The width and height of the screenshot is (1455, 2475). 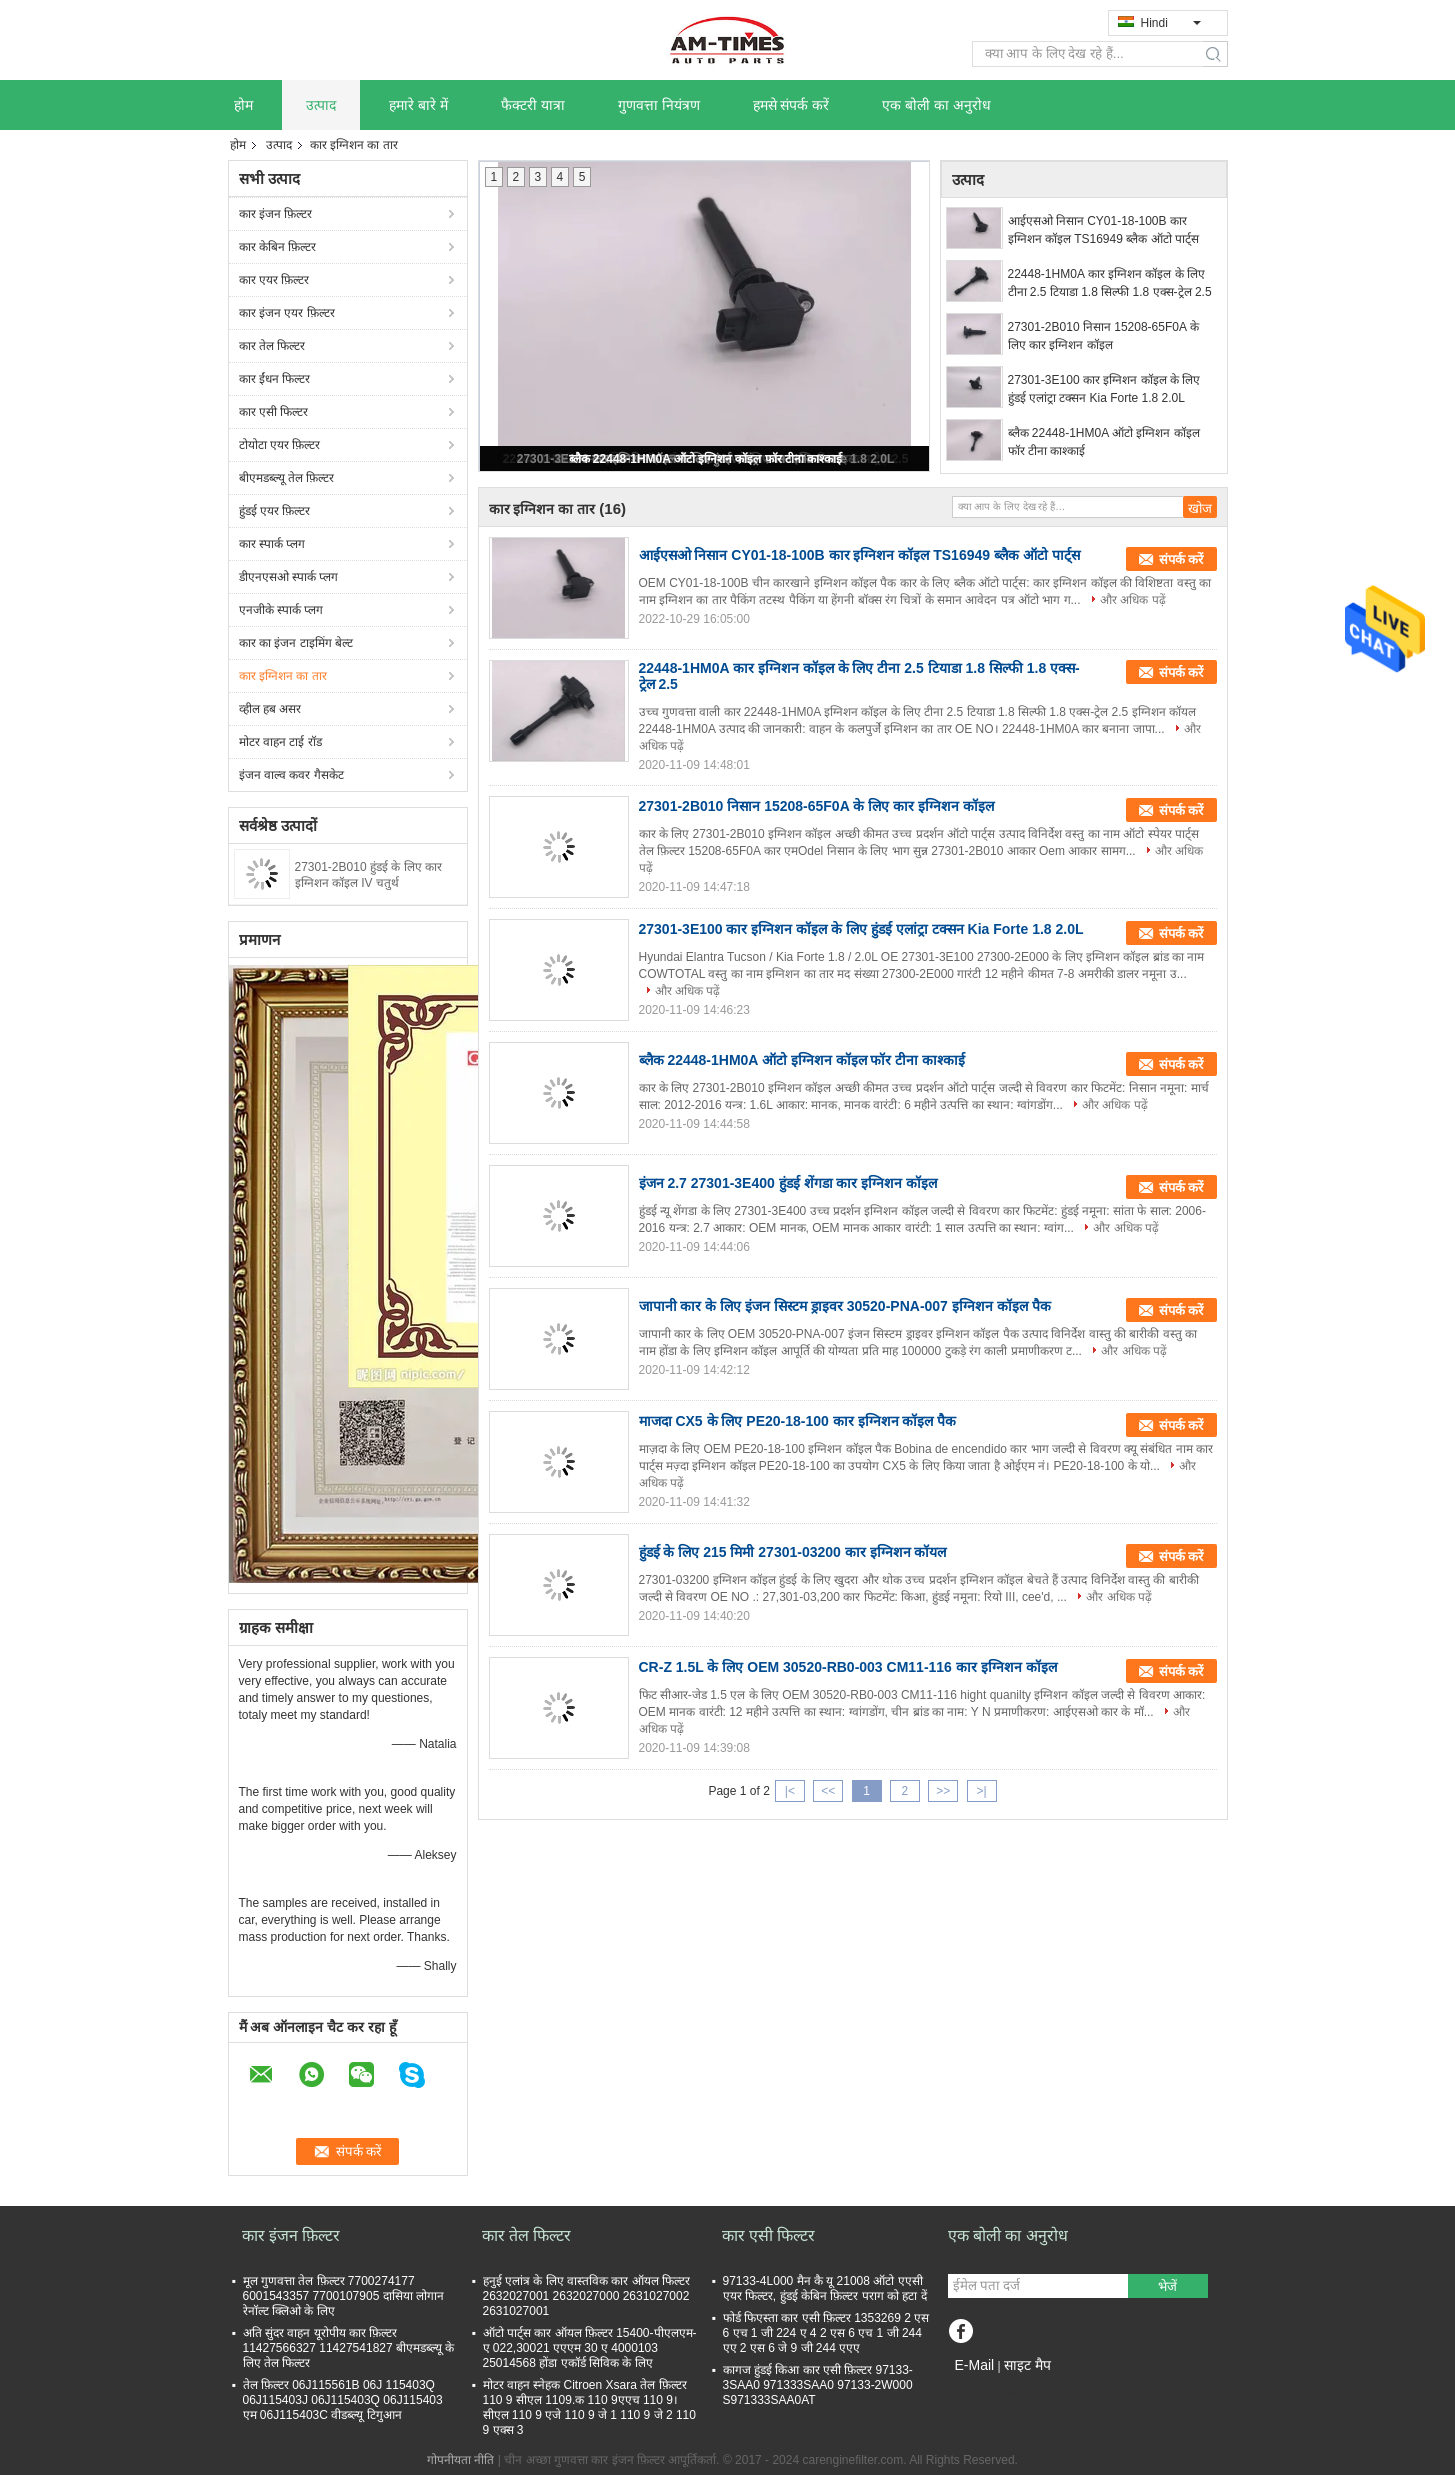 I want to click on हुंडई एयर फ़िल्टर, so click(x=275, y=511).